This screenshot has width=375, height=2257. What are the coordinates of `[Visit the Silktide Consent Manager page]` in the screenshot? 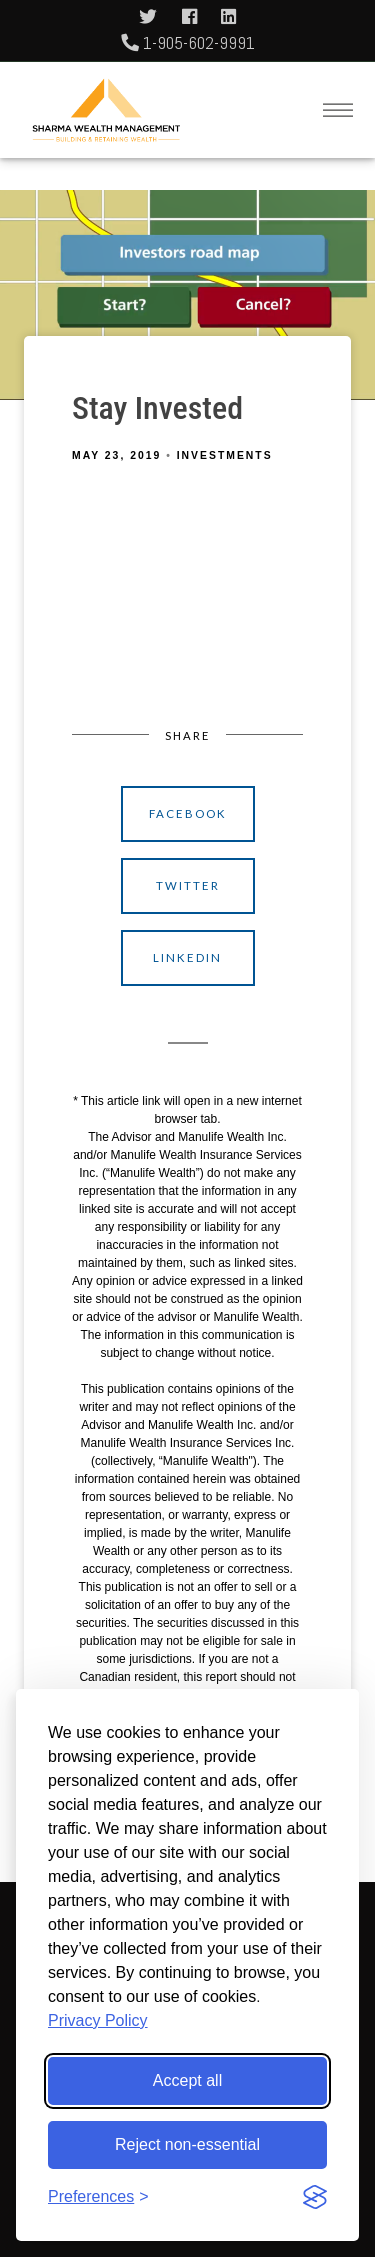 It's located at (315, 2197).